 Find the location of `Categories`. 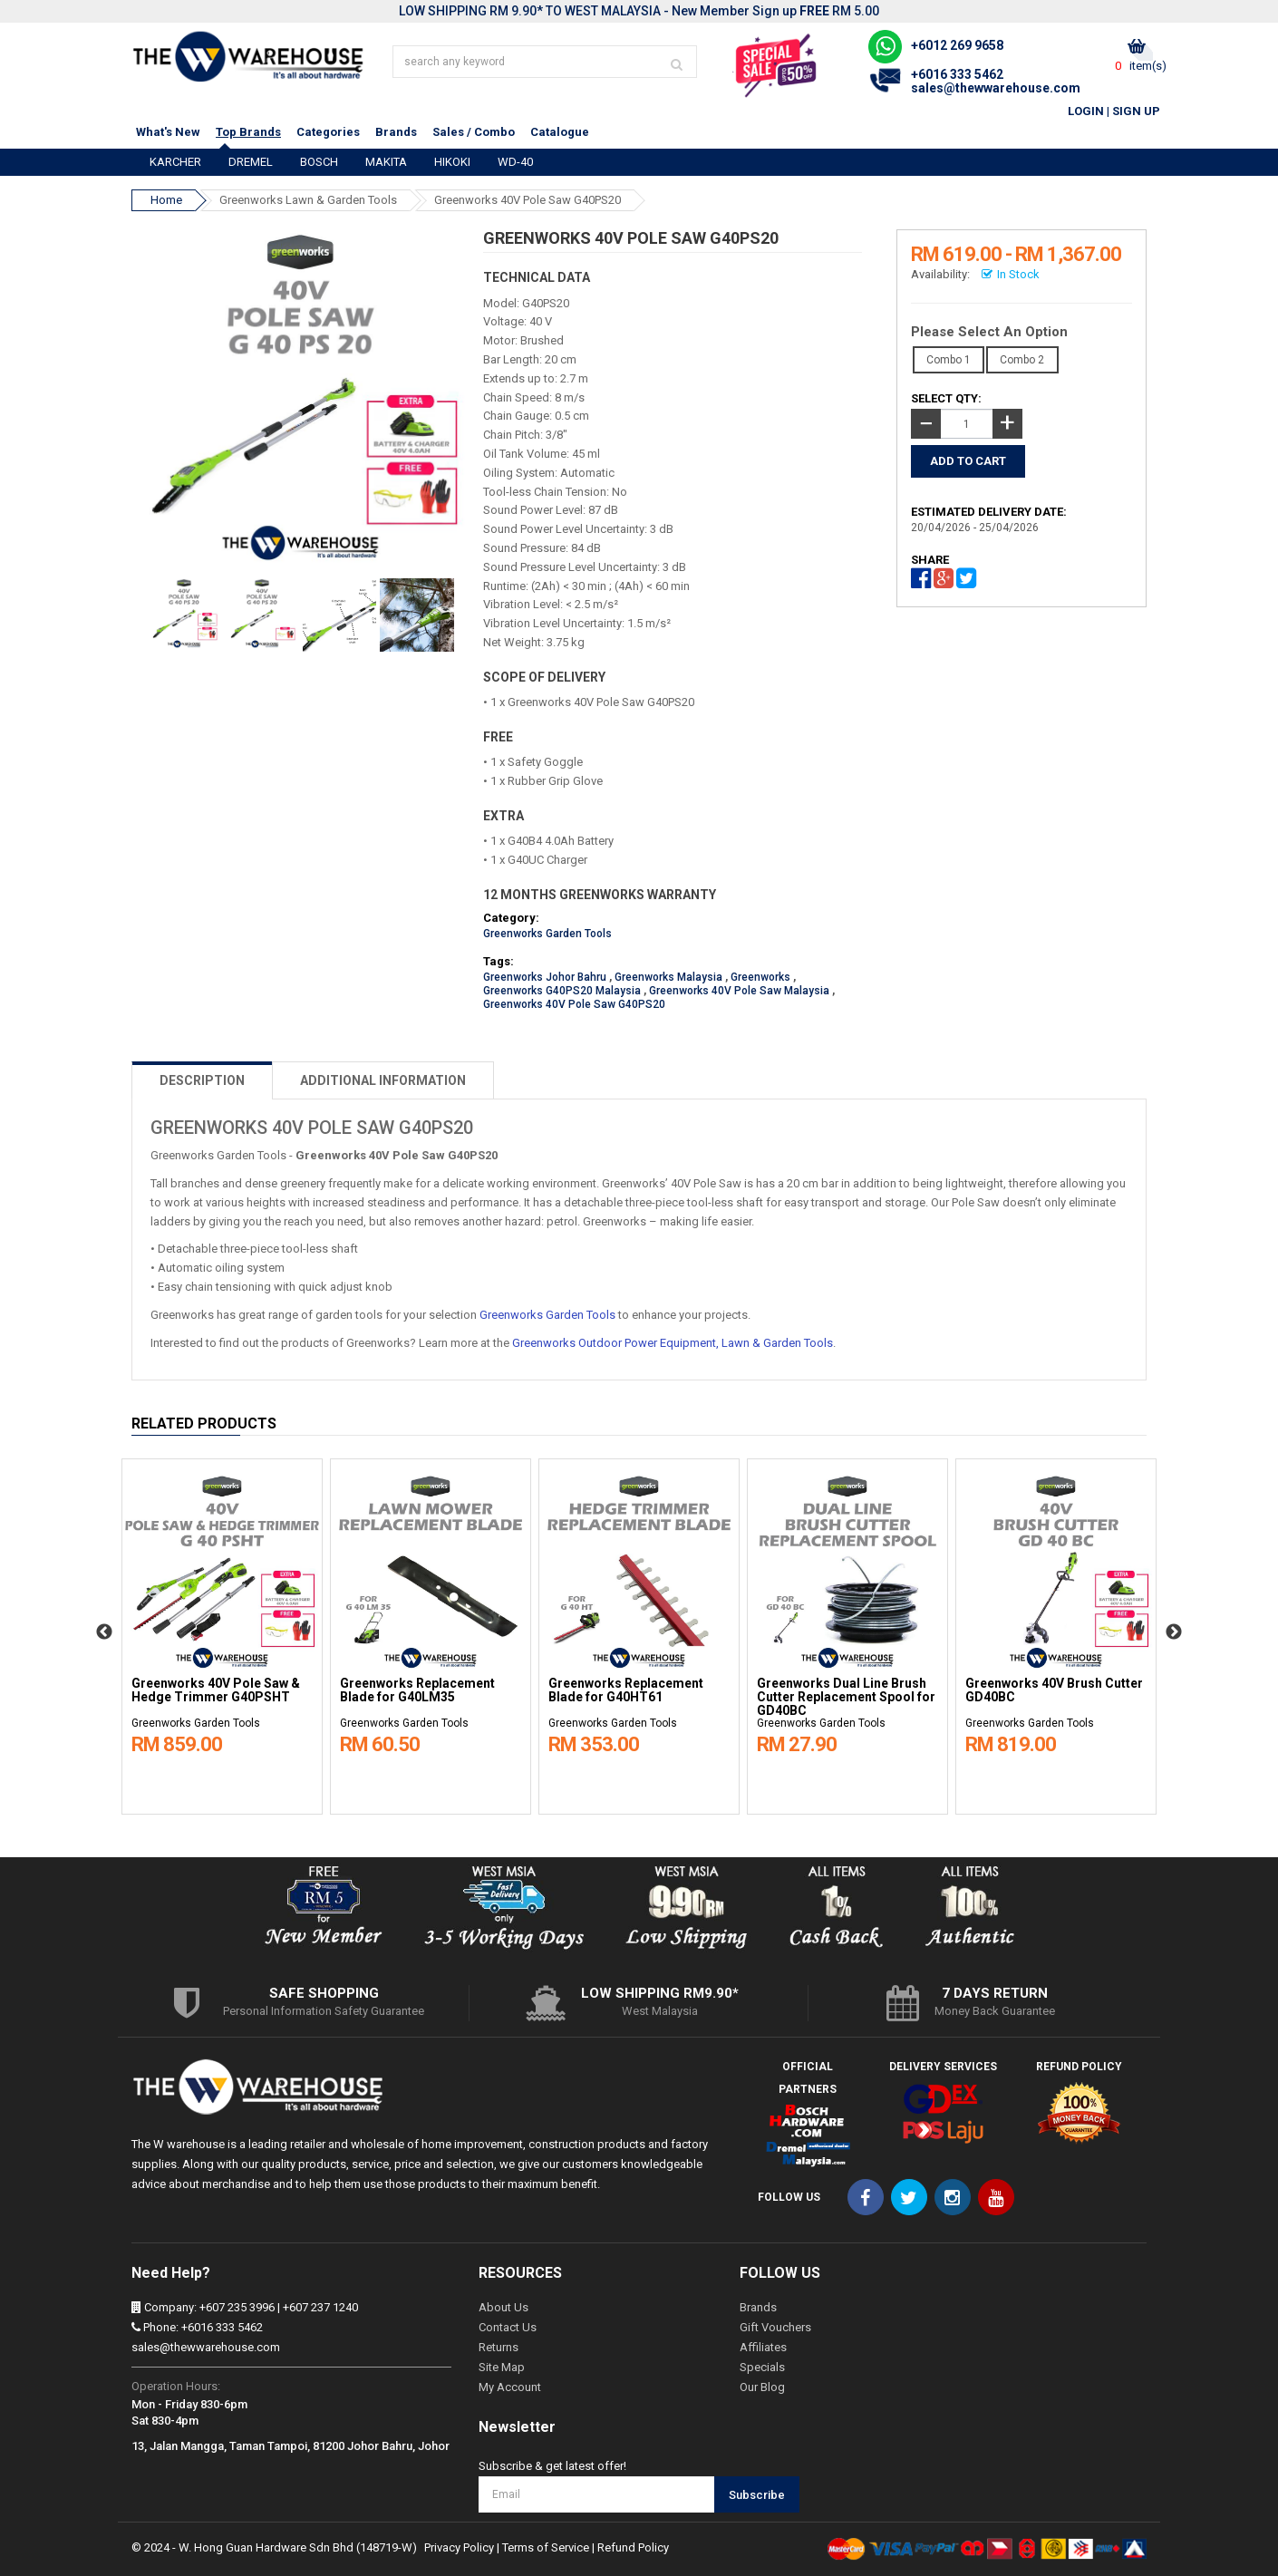

Categories is located at coordinates (328, 132).